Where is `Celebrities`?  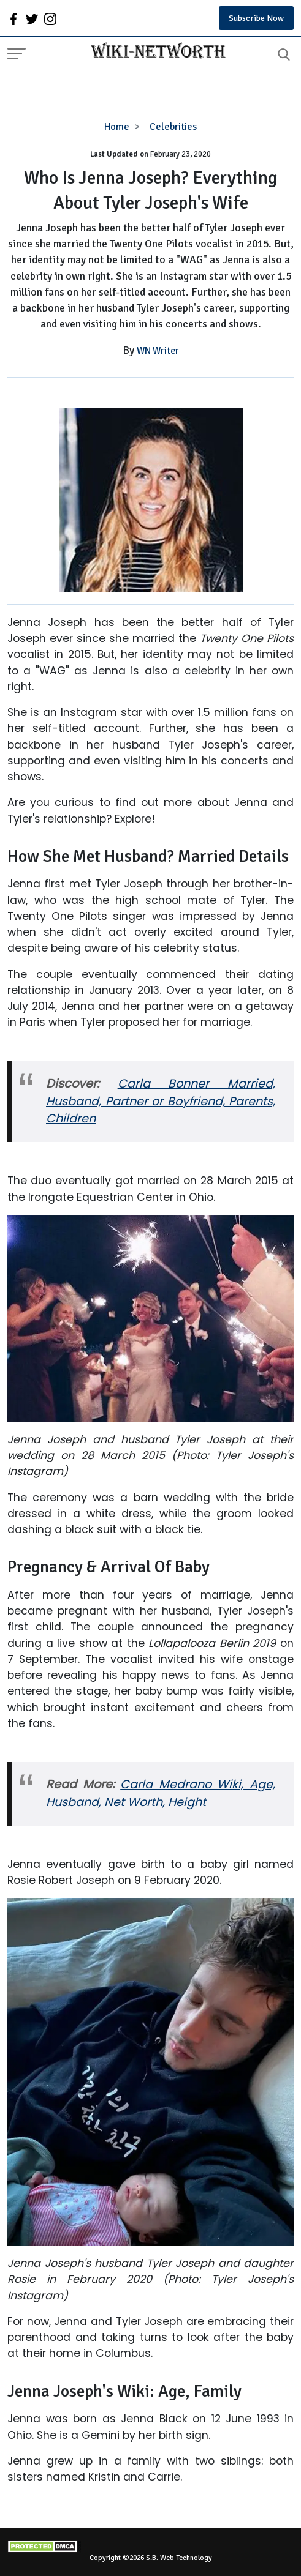 Celebrities is located at coordinates (173, 127).